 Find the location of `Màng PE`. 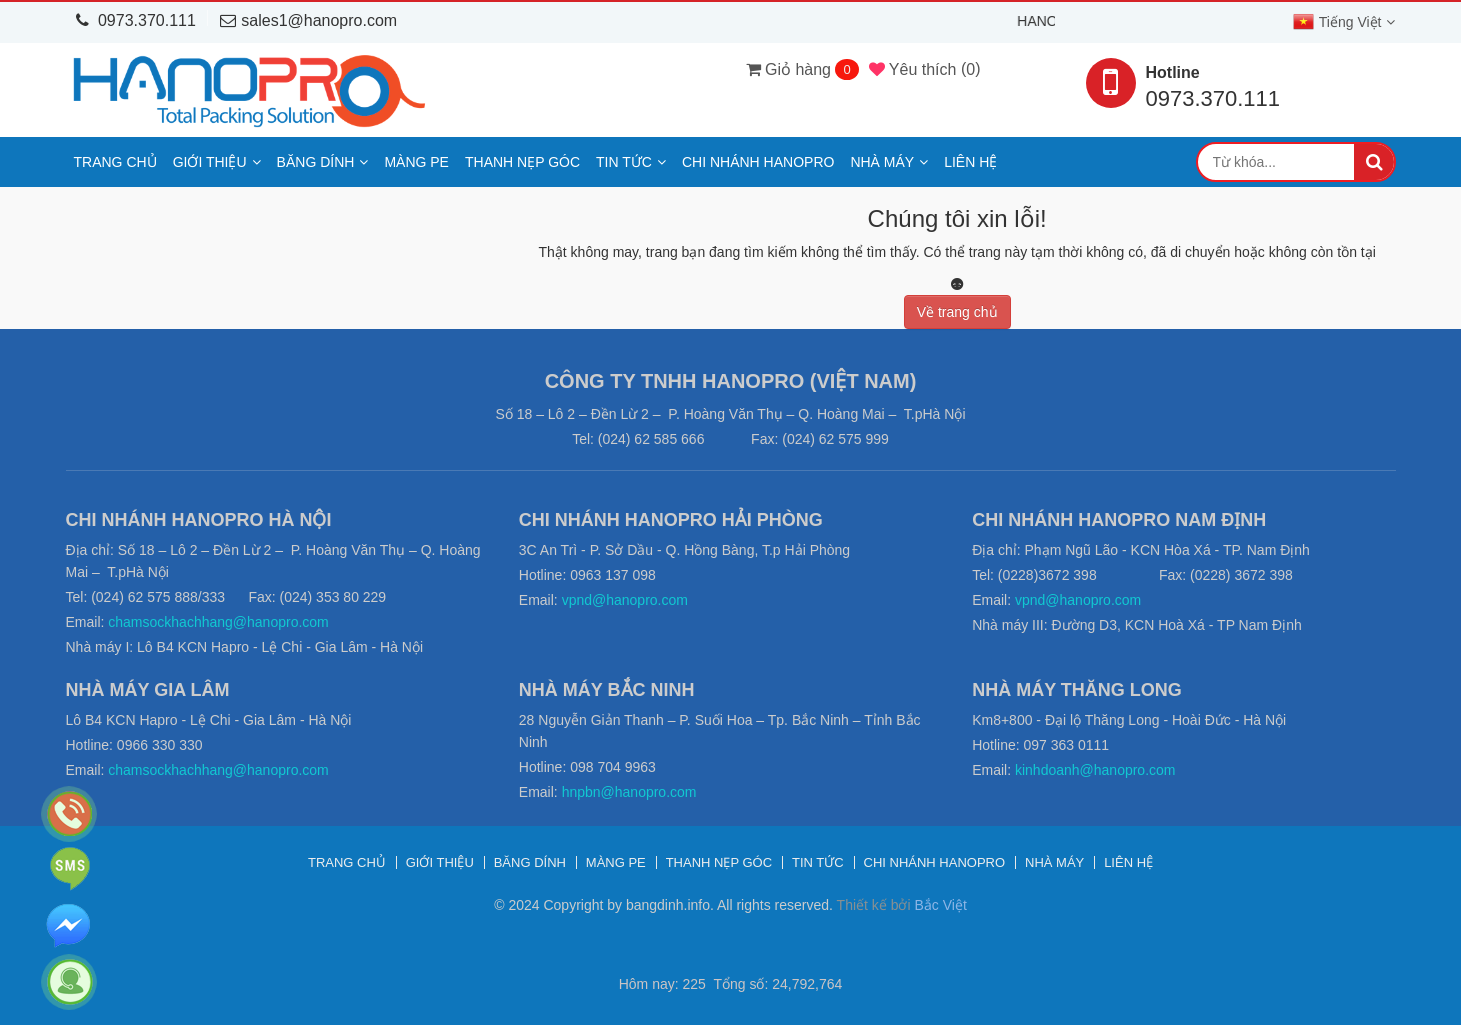

Màng PE is located at coordinates (416, 162).